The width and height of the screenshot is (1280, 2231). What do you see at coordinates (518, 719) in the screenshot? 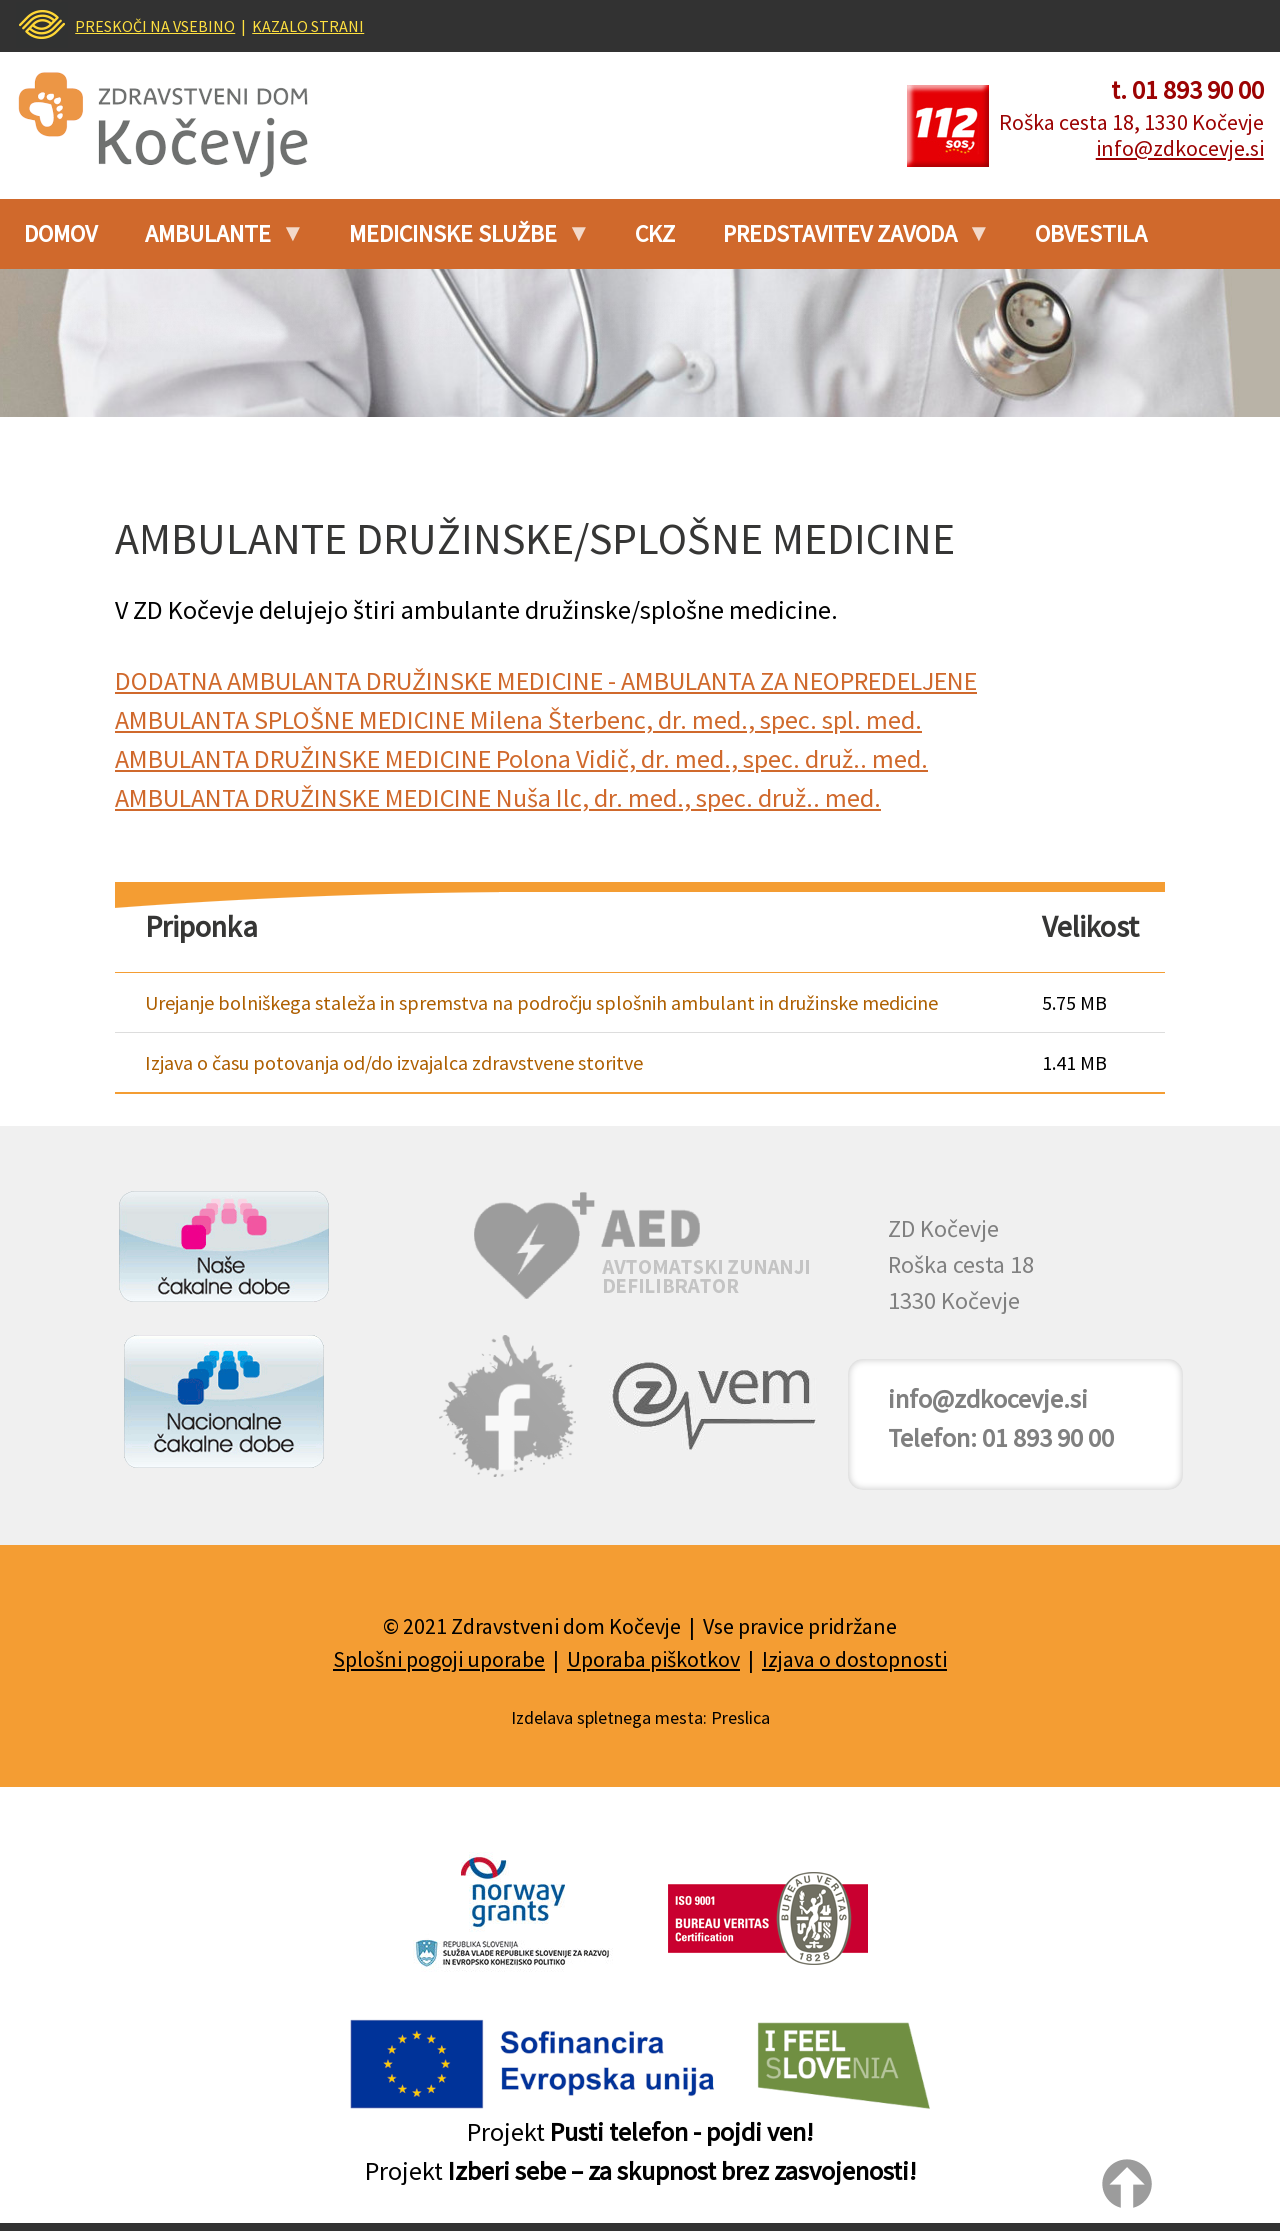
I see `AMBULANTA SPLOŠNE MEDICINE Milena Šterbenc, dr. med., spec. spl. med.` at bounding box center [518, 719].